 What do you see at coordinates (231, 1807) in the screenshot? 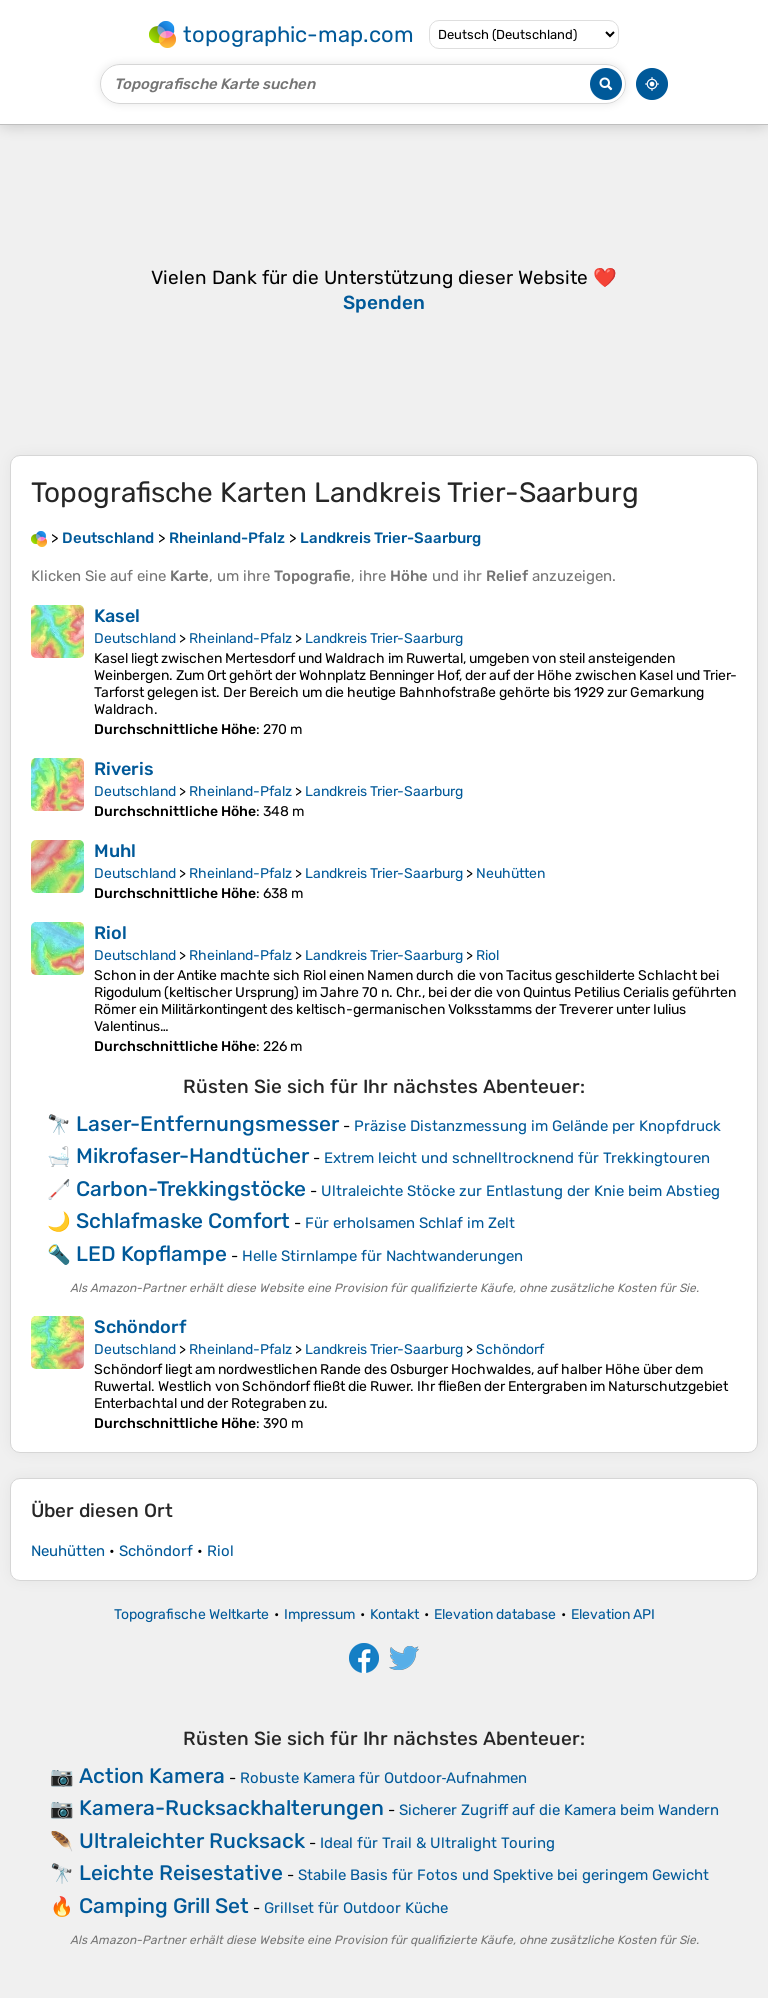
I see `Kamera-Rucksackhalterungen` at bounding box center [231, 1807].